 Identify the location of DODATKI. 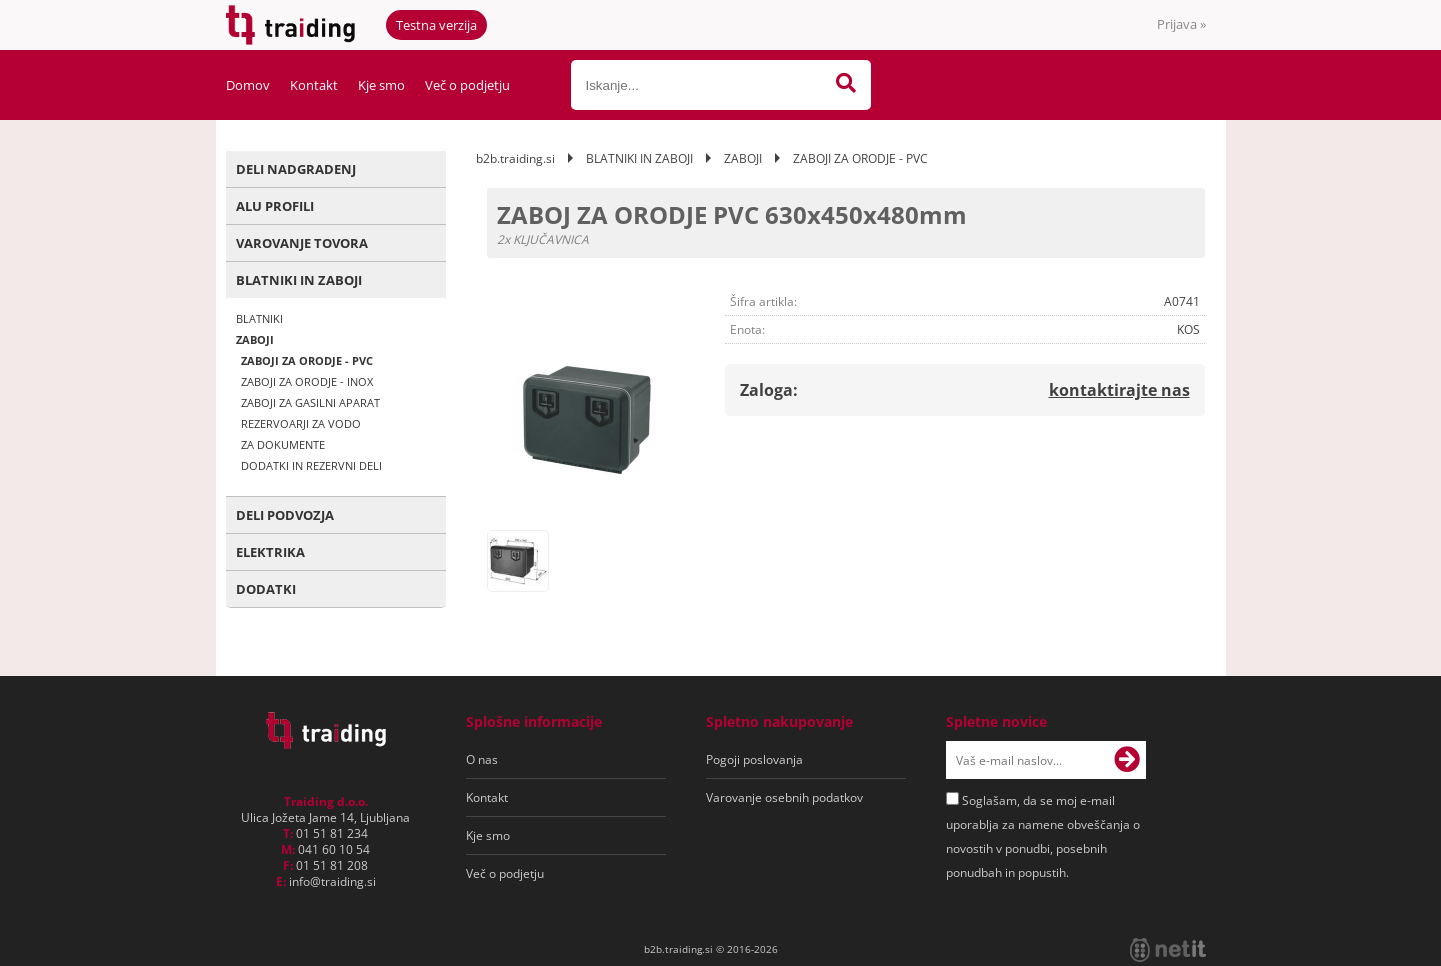
(266, 589).